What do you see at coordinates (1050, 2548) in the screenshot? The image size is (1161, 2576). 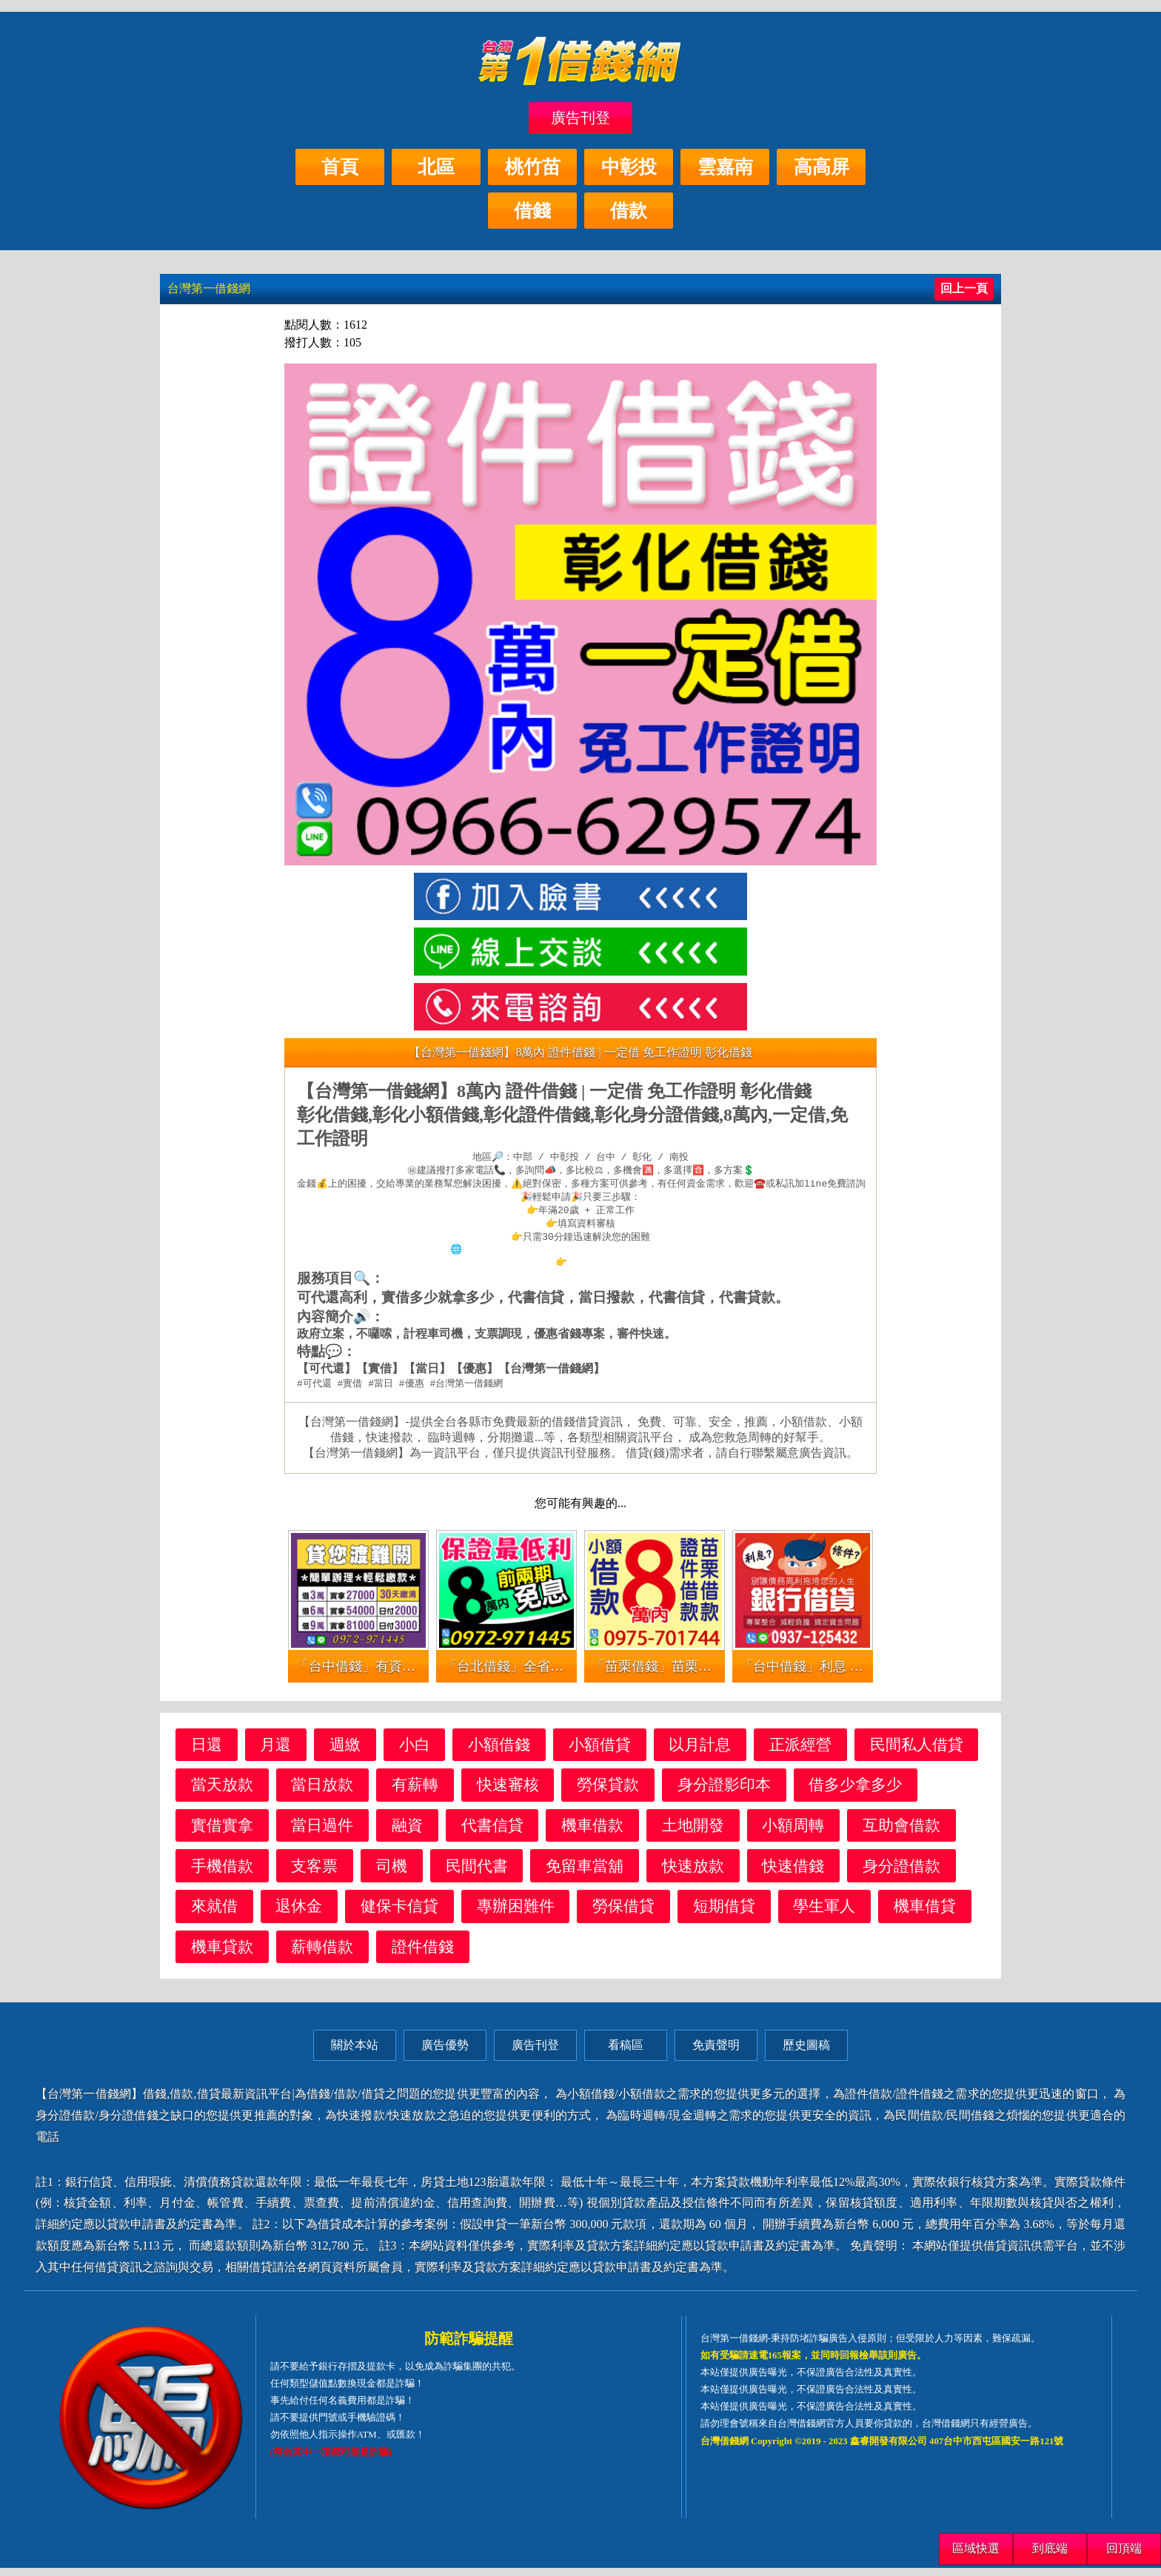 I see `到底端` at bounding box center [1050, 2548].